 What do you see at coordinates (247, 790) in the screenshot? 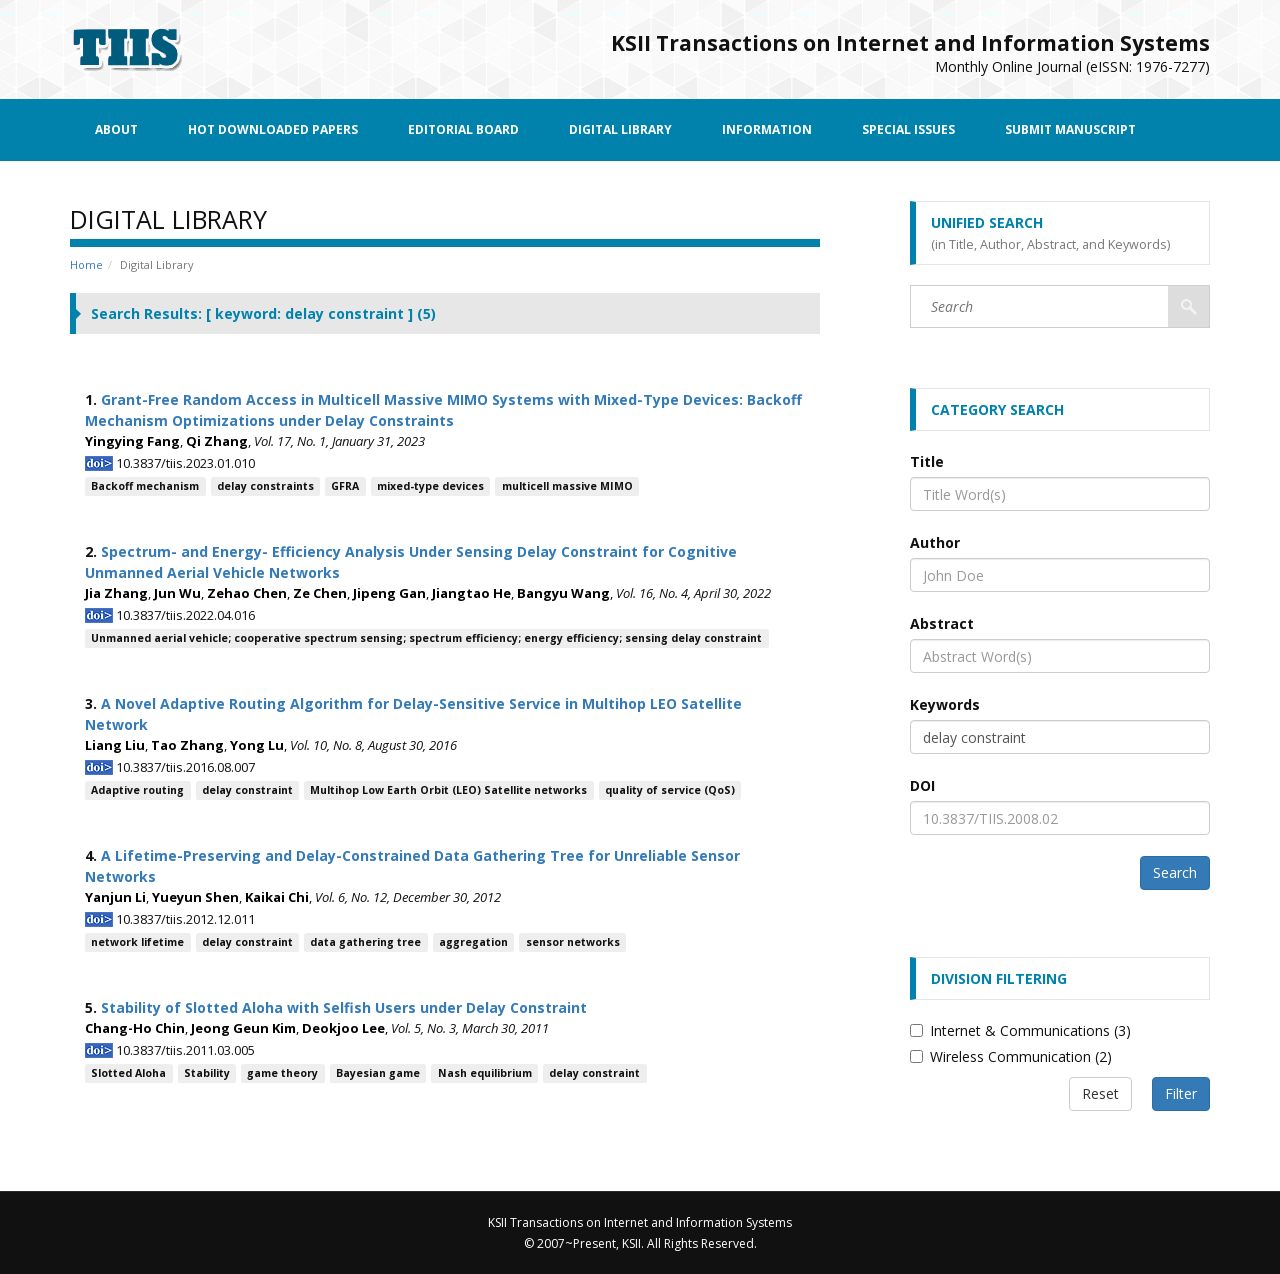
I see `delay constraint` at bounding box center [247, 790].